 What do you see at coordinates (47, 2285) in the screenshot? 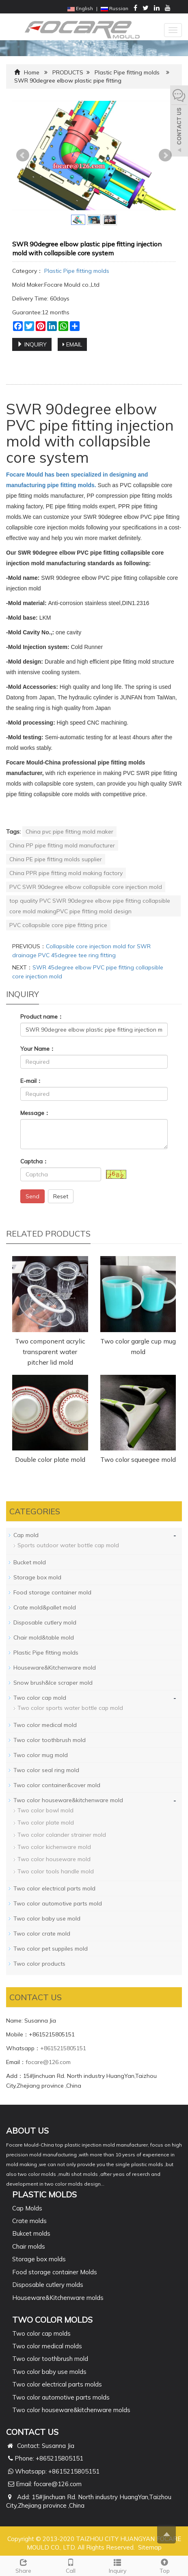
I see `Disposable cutlery molds` at bounding box center [47, 2285].